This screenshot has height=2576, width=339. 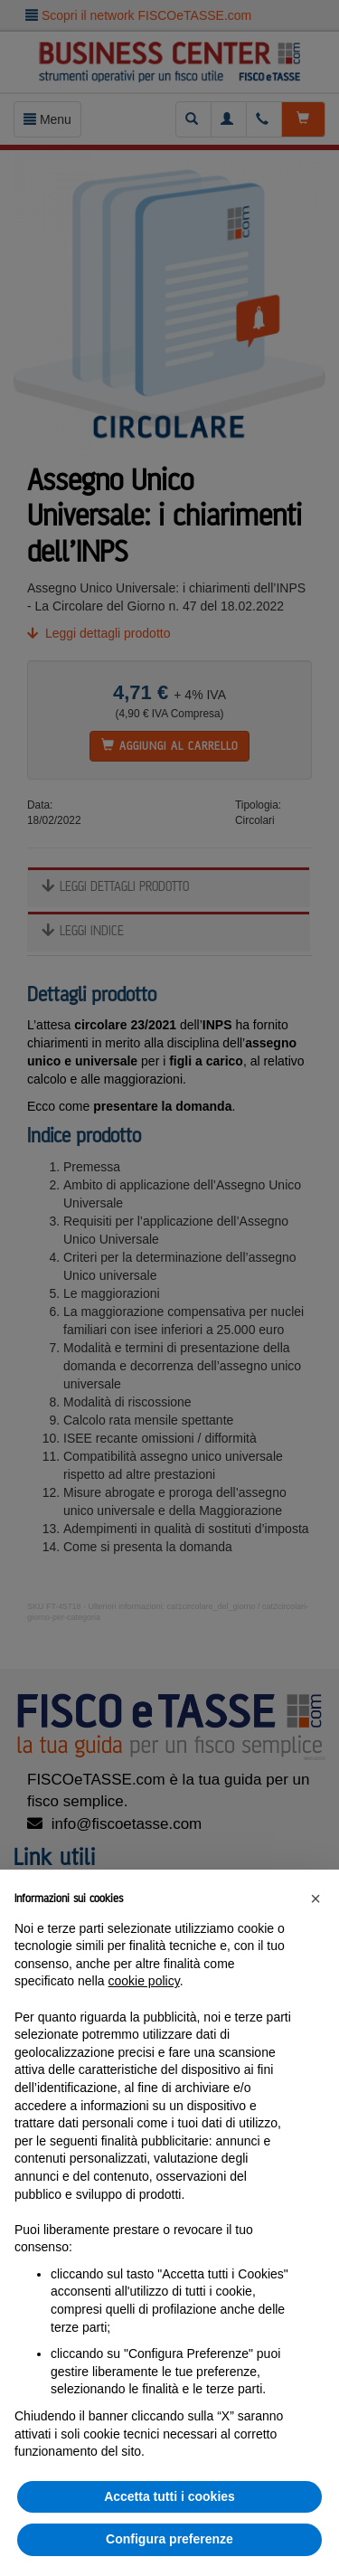 What do you see at coordinates (169, 2539) in the screenshot?
I see `Configura preferenze [button]` at bounding box center [169, 2539].